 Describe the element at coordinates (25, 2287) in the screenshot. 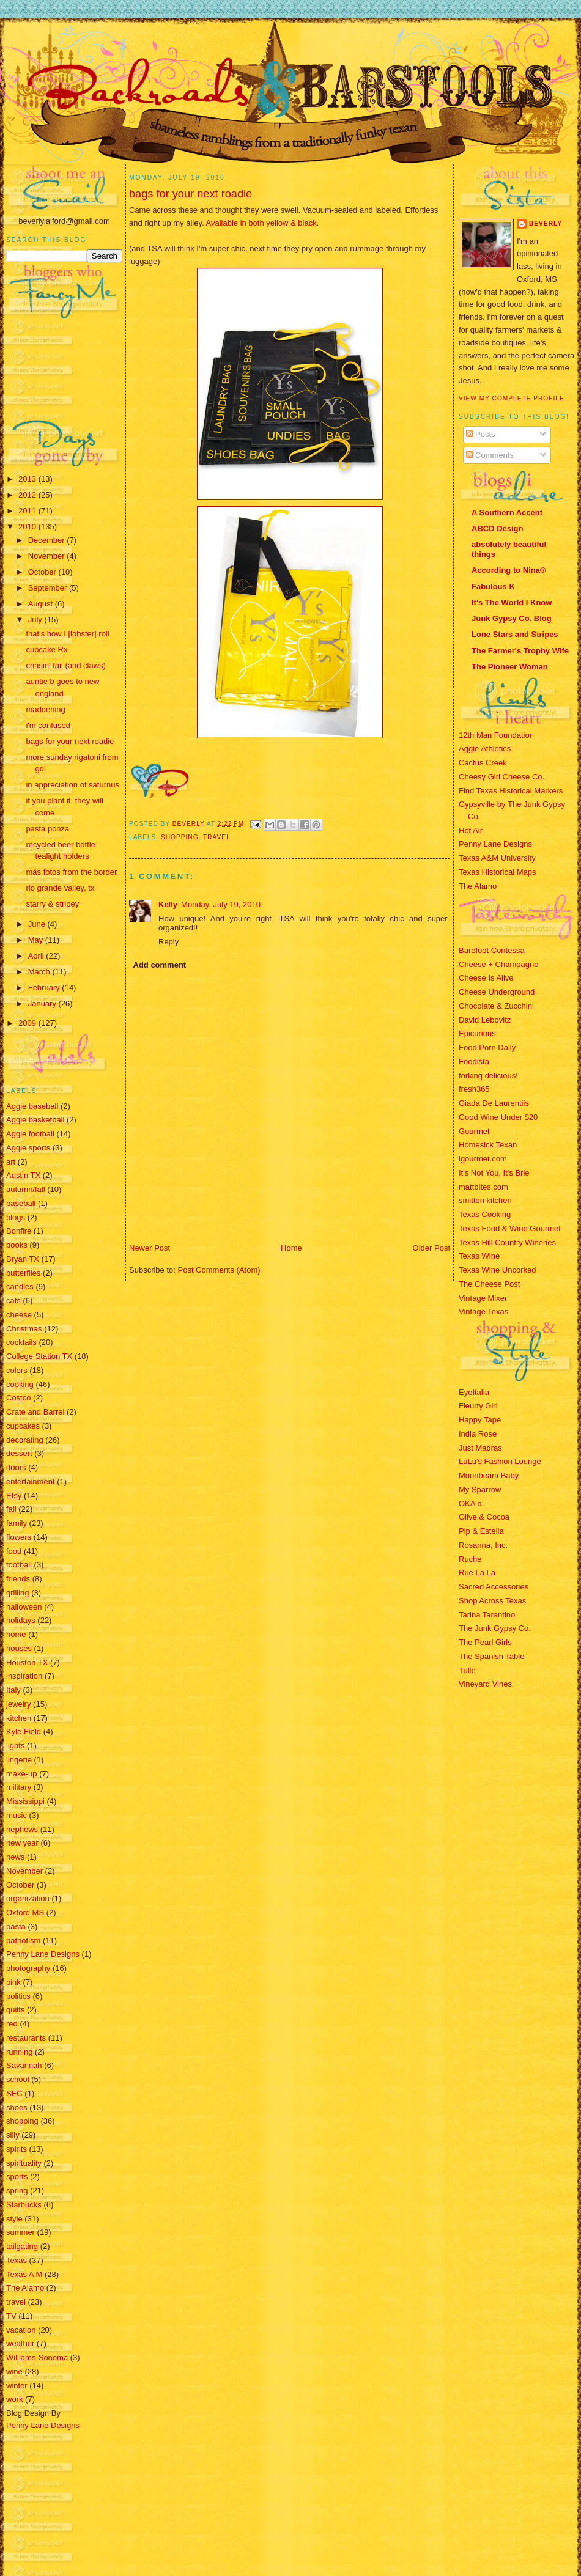

I see `The Alamo` at that location.